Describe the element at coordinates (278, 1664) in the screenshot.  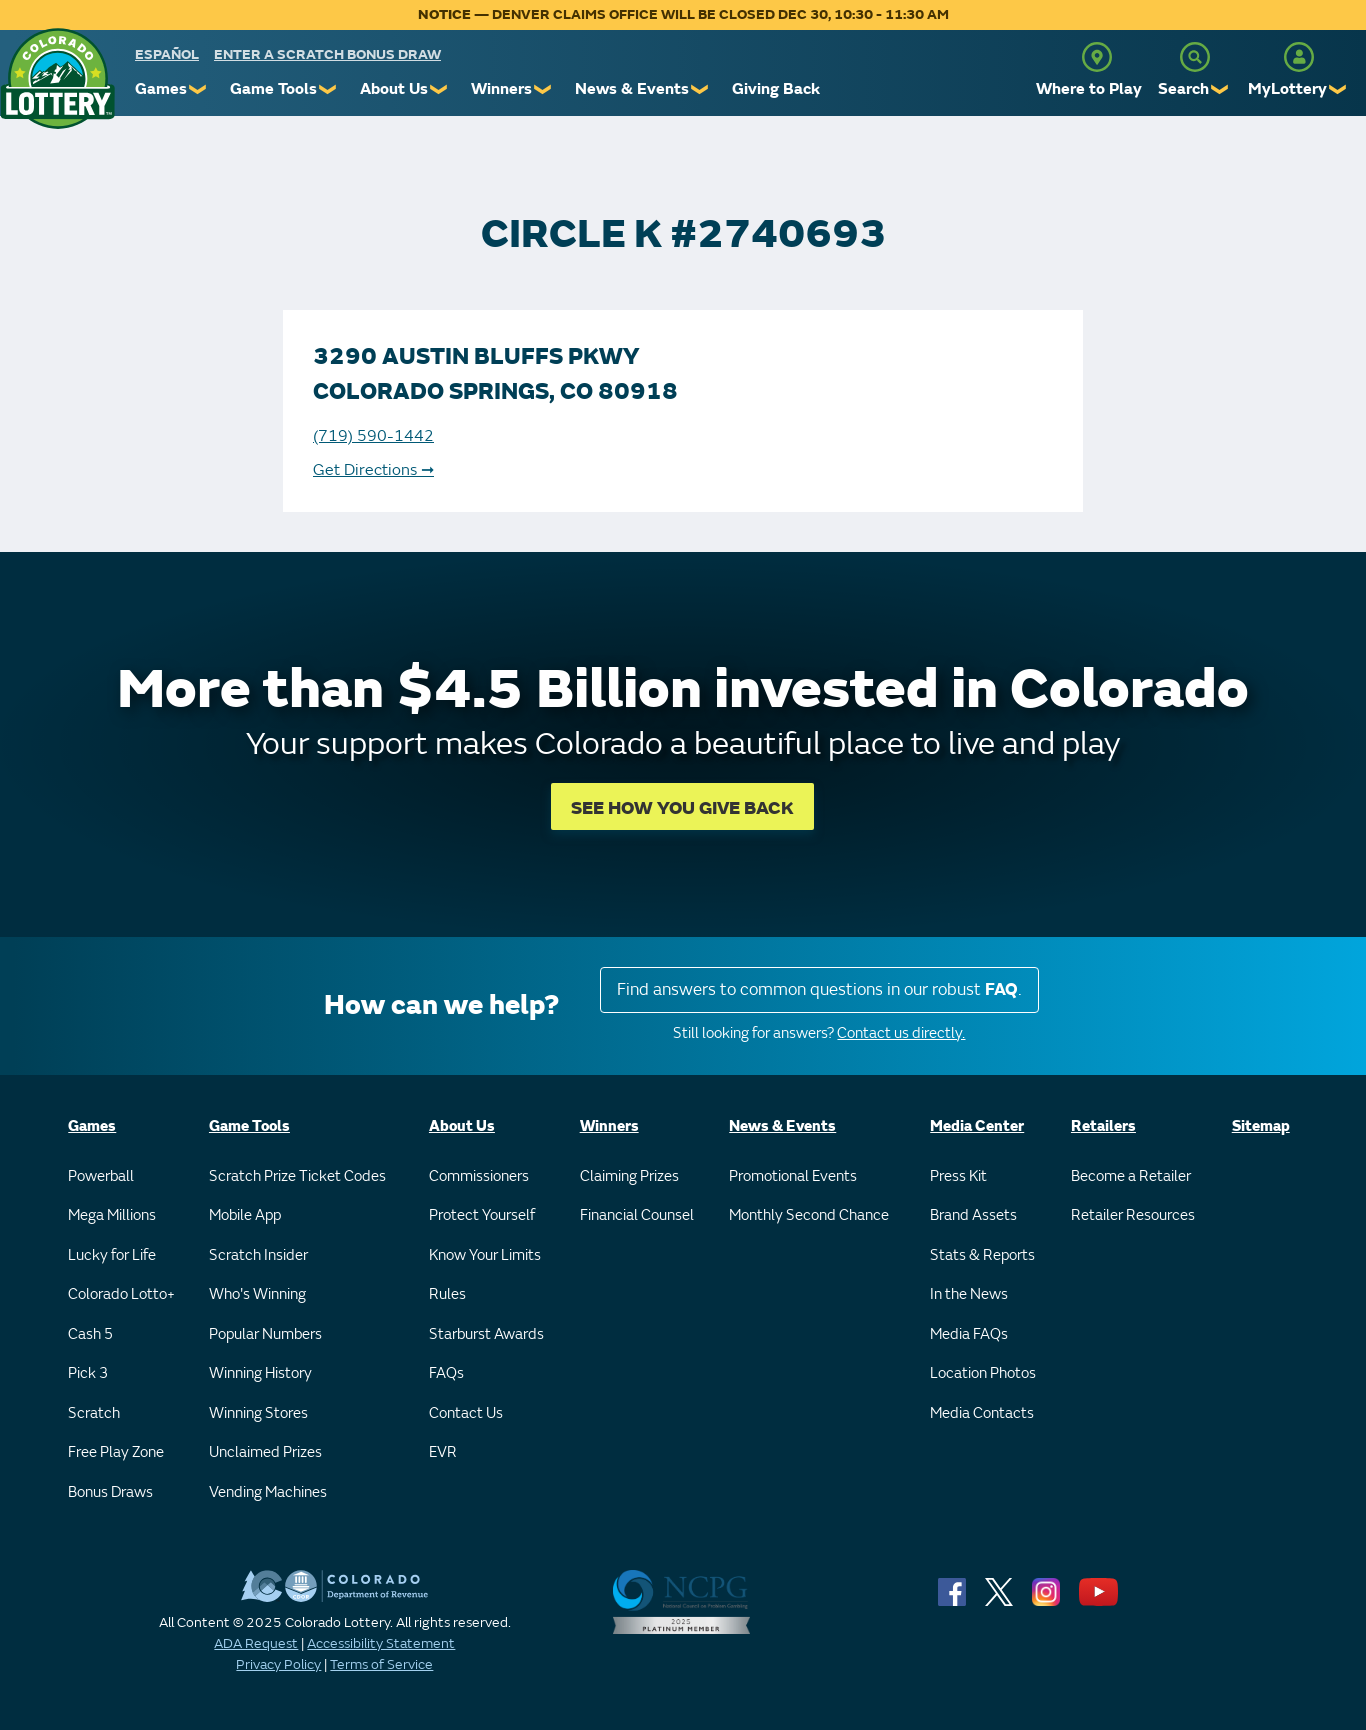
I see `Privacy Policy` at that location.